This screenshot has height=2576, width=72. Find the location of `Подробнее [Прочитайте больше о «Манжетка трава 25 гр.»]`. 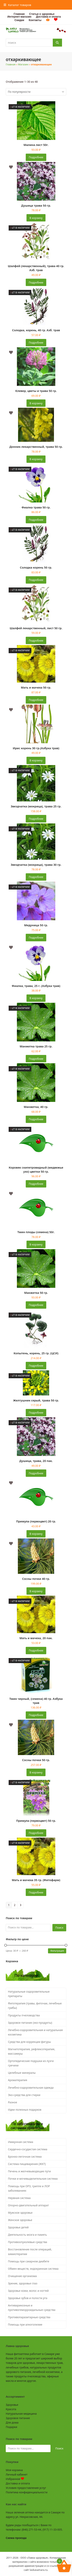

Подробнее [Прочитайте больше о «Манжетка трава 25 гр.»] is located at coordinates (36, 1059).